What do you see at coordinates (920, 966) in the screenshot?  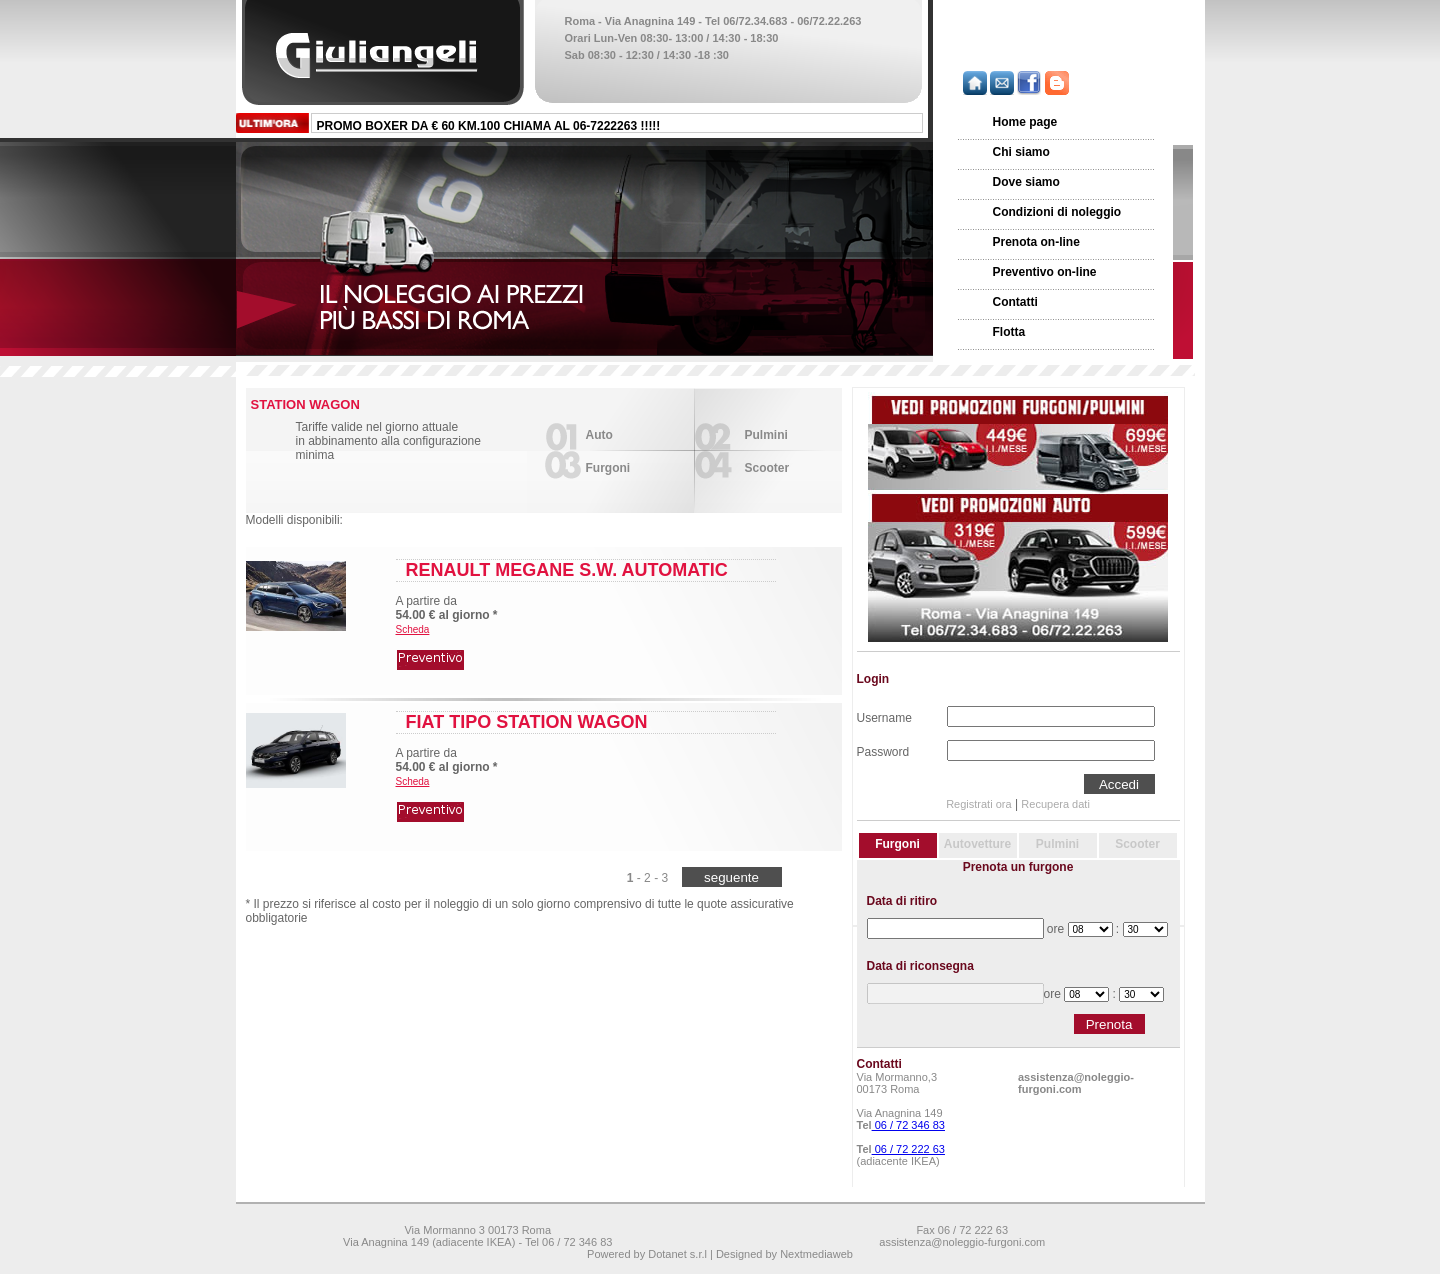 I see `Data di riconsegna` at bounding box center [920, 966].